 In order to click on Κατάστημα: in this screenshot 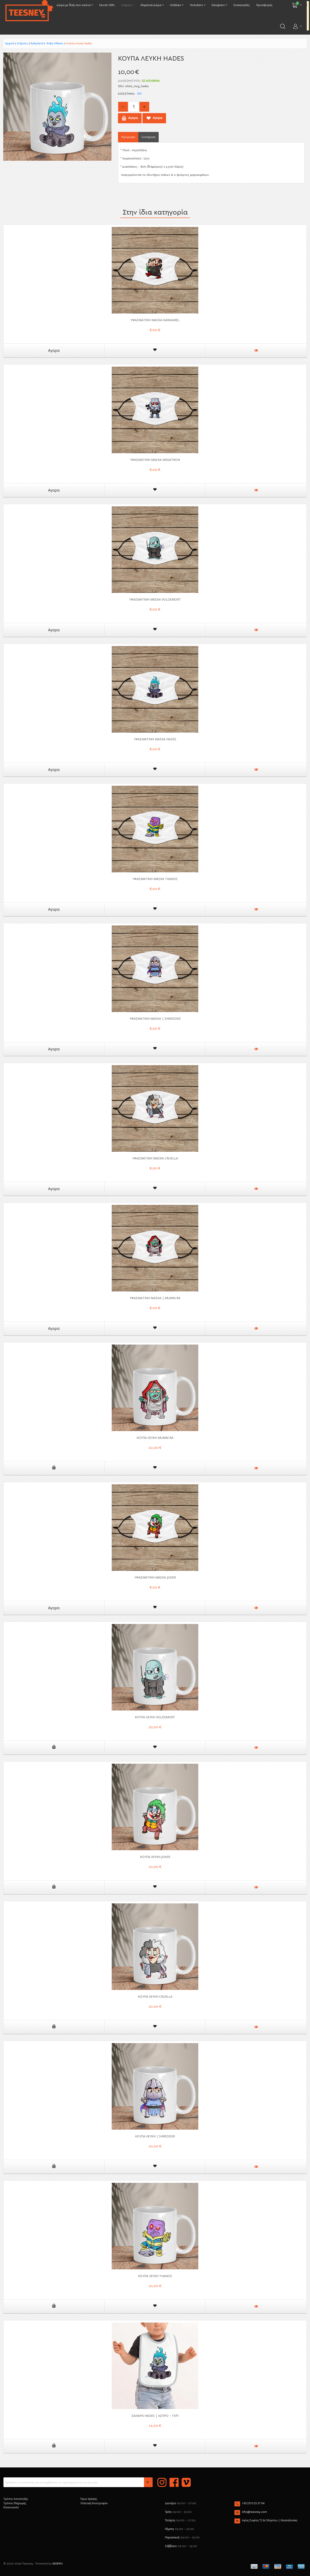, I will do `click(126, 94)`.